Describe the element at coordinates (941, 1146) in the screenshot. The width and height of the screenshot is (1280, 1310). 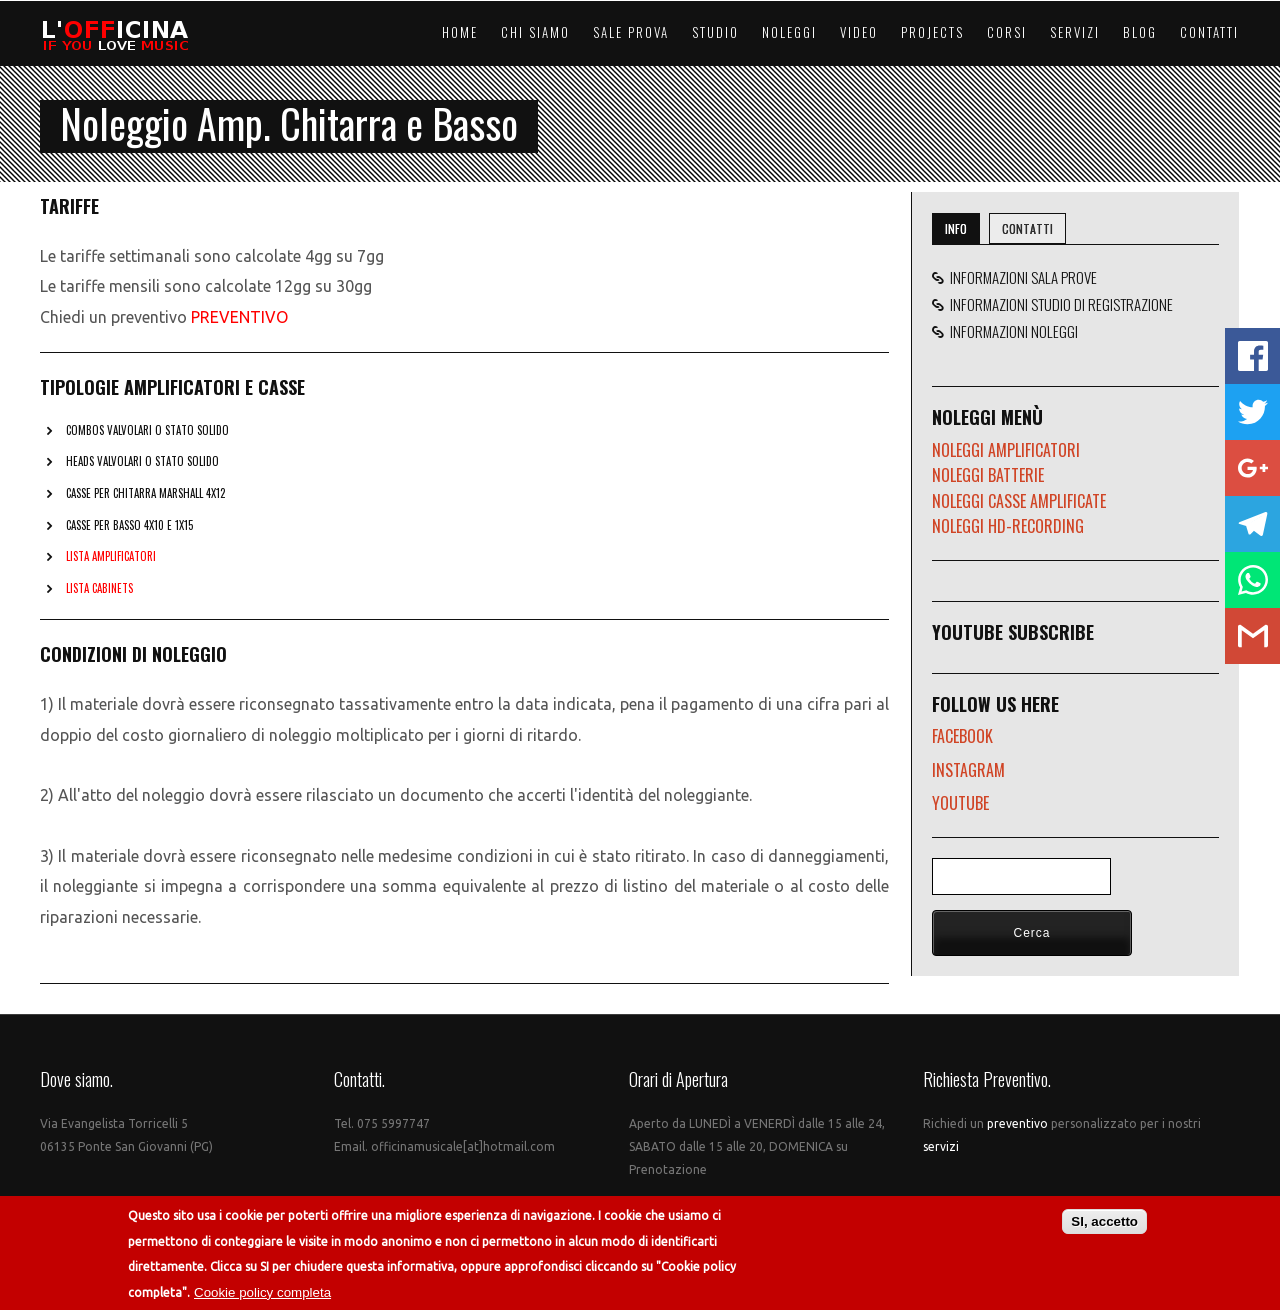
I see `servizi` at that location.